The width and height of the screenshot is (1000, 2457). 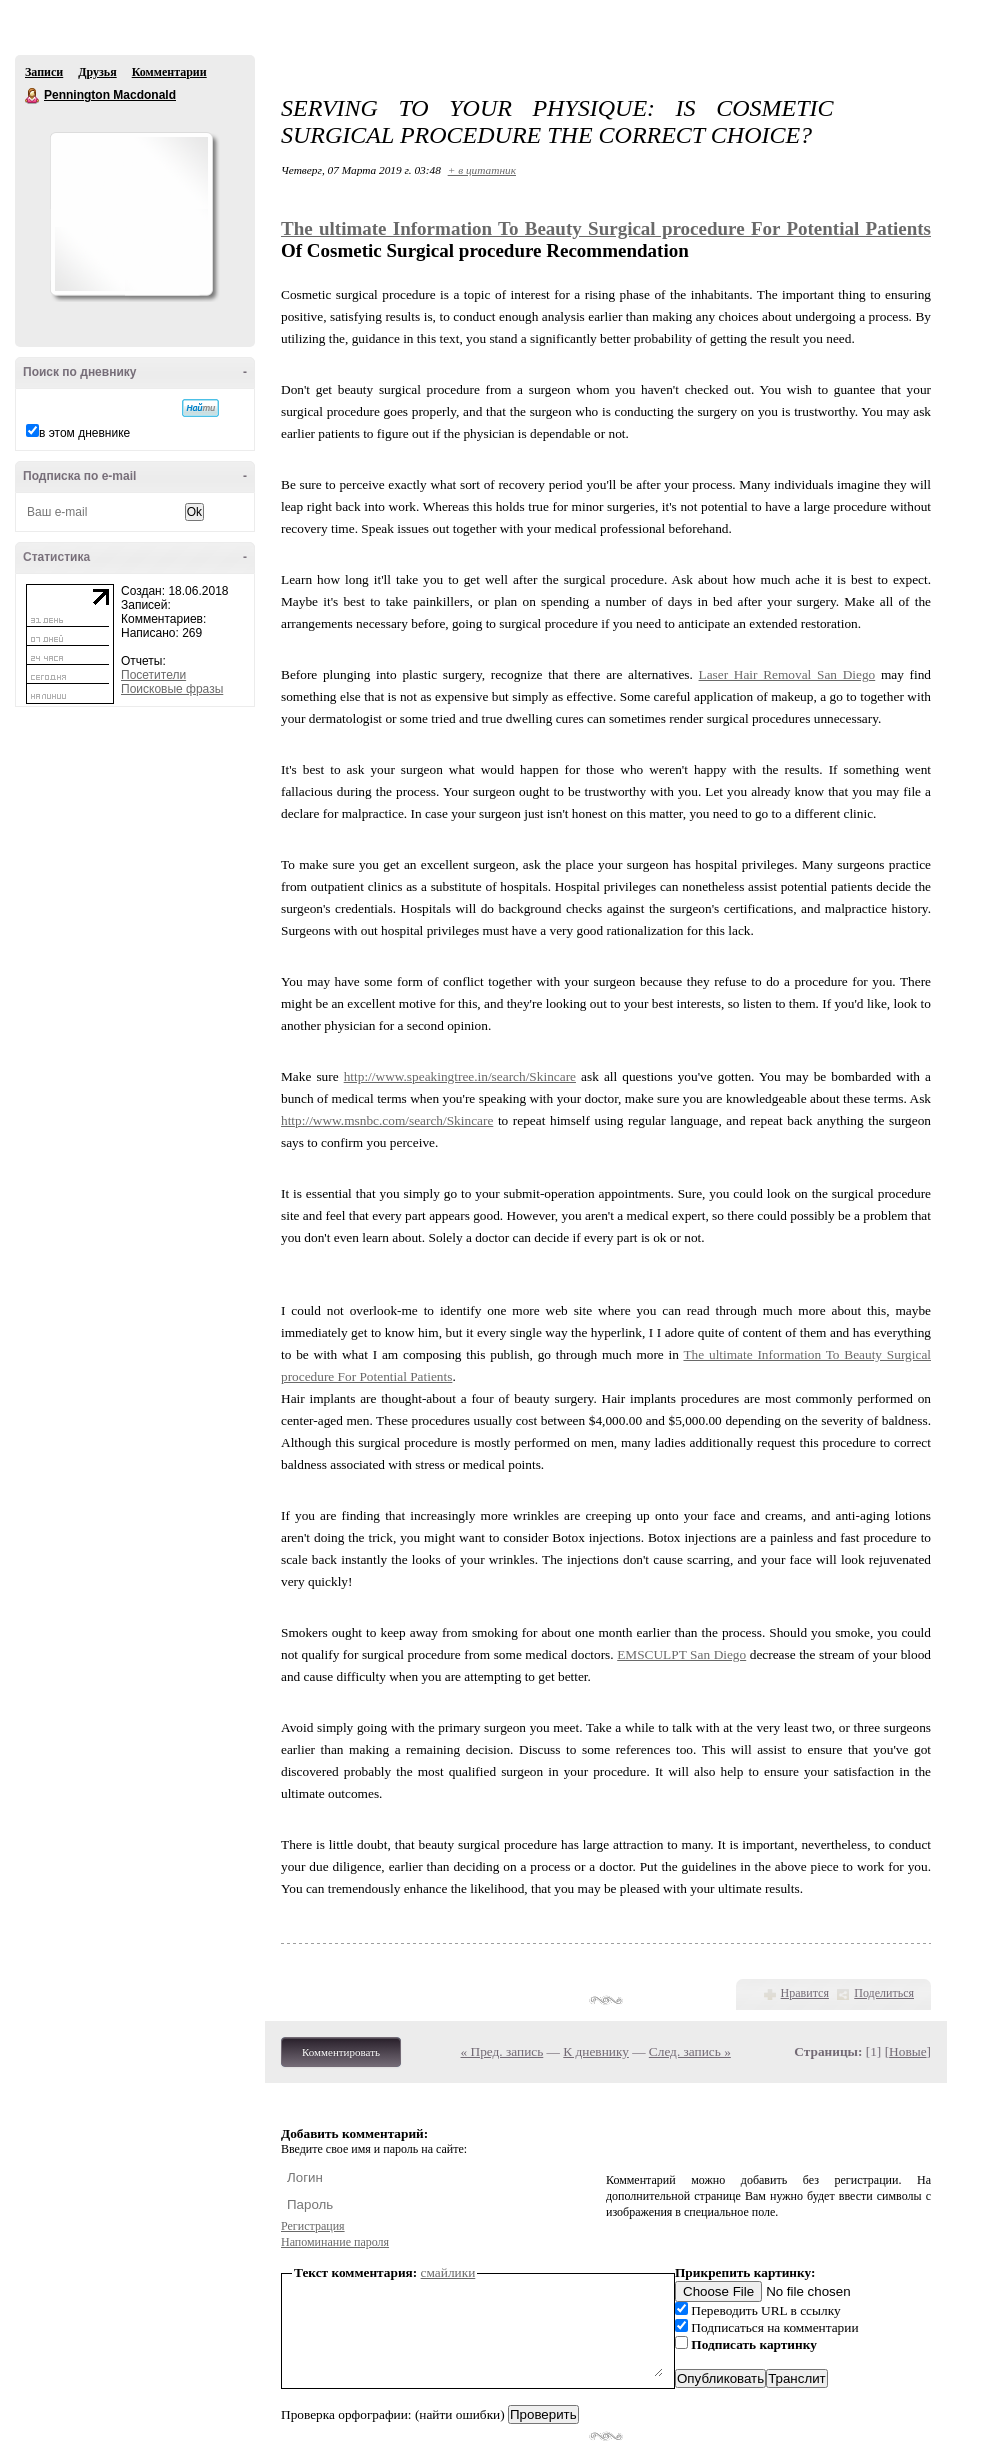 What do you see at coordinates (502, 2051) in the screenshot?
I see `« Пред. запись` at bounding box center [502, 2051].